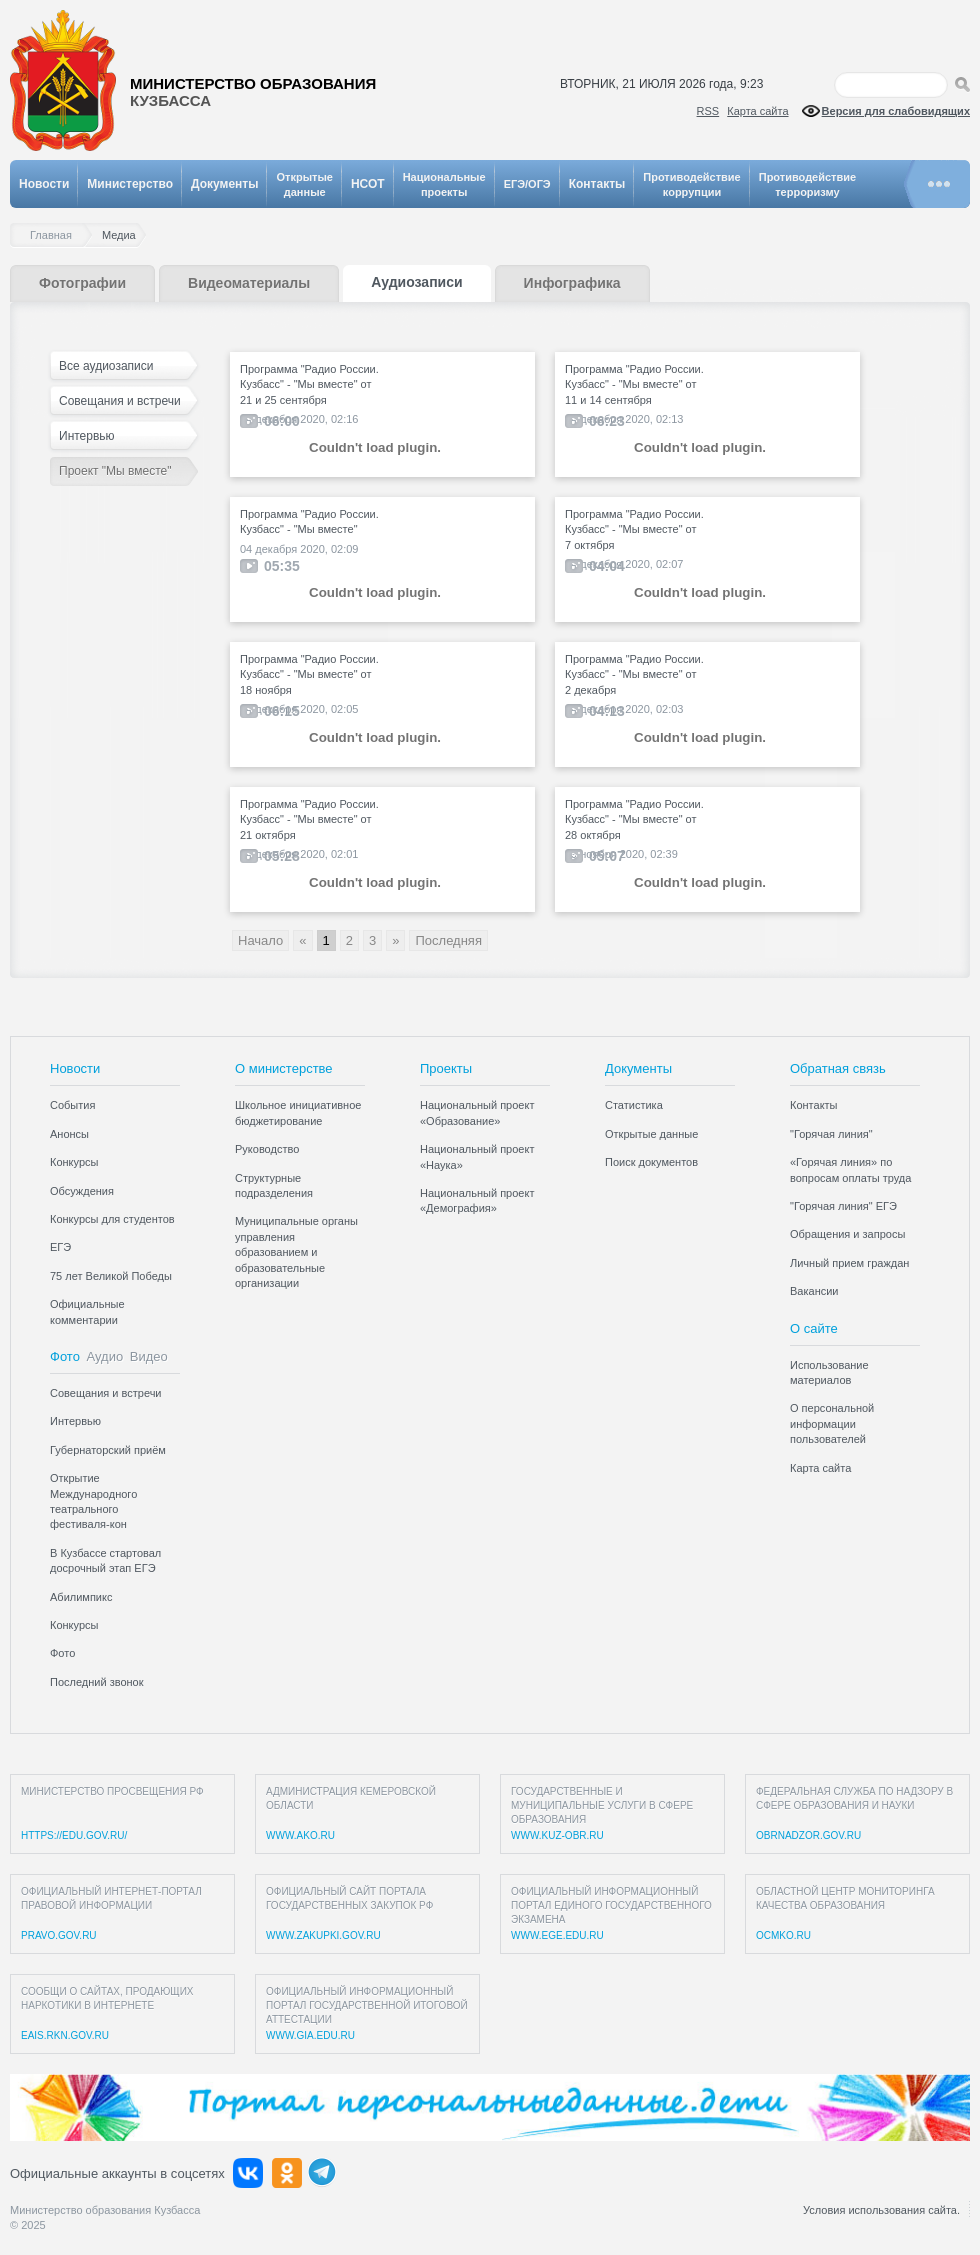 Image resolution: width=980 pixels, height=2255 pixels. Describe the element at coordinates (111, 1276) in the screenshot. I see `75 лет Великой Победы` at that location.